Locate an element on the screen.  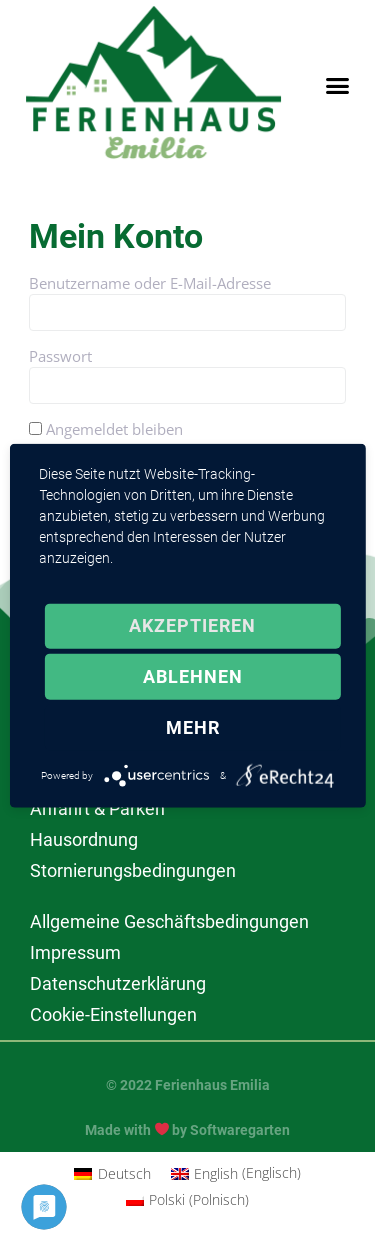
Passwort is located at coordinates (60, 356).